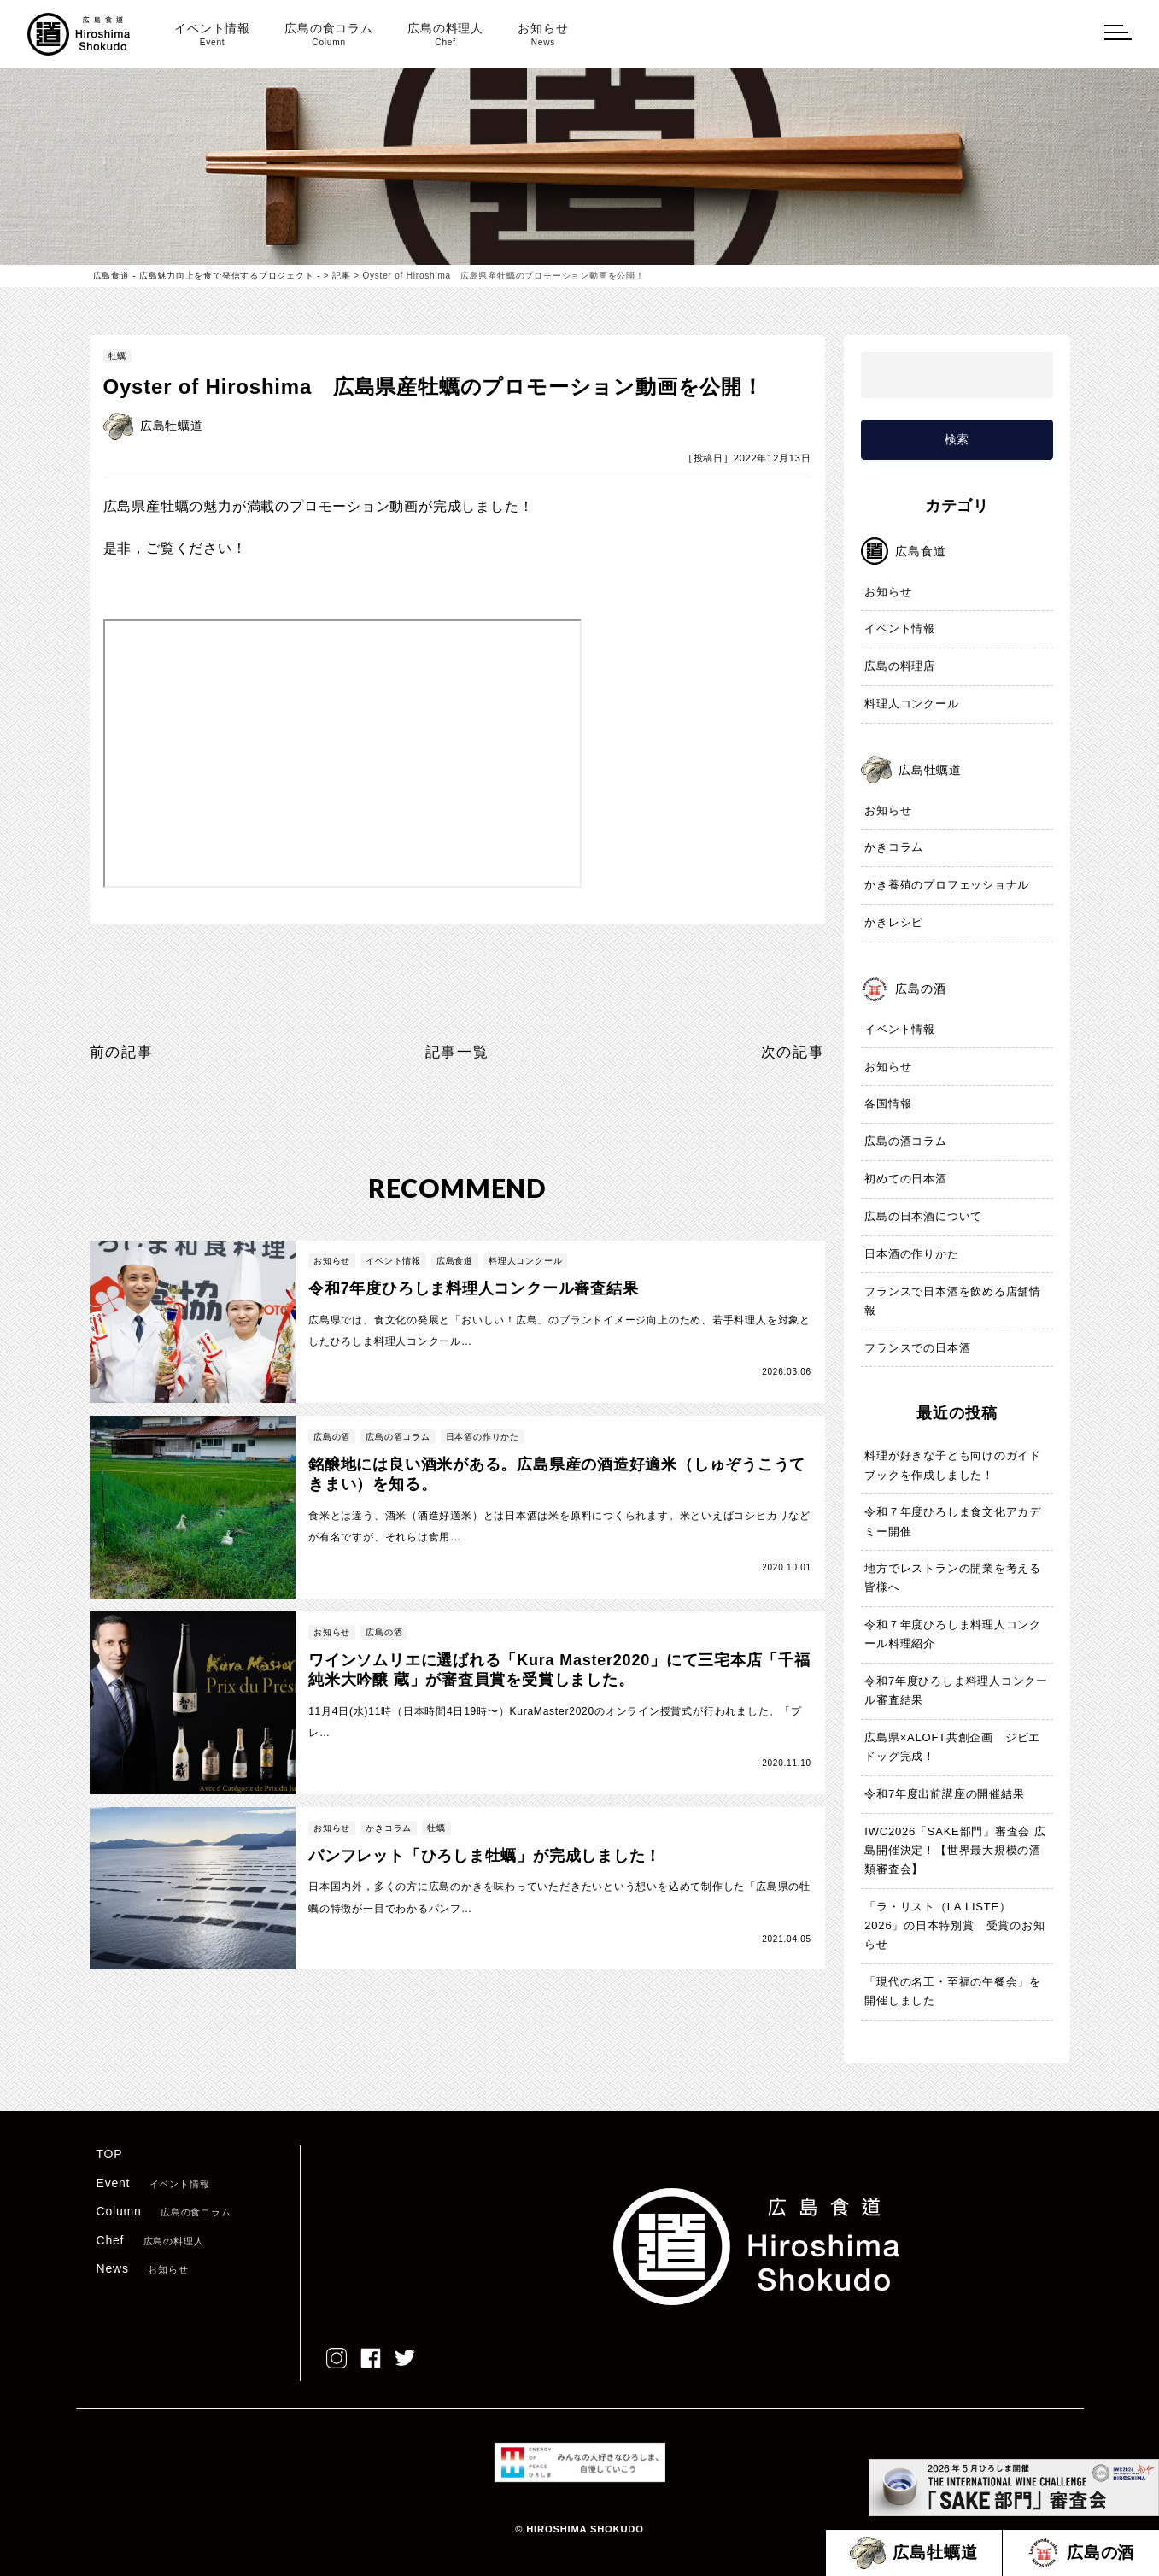  Describe the element at coordinates (952, 1578) in the screenshot. I see `地方でレストランの開業を考える皆様へ` at that location.